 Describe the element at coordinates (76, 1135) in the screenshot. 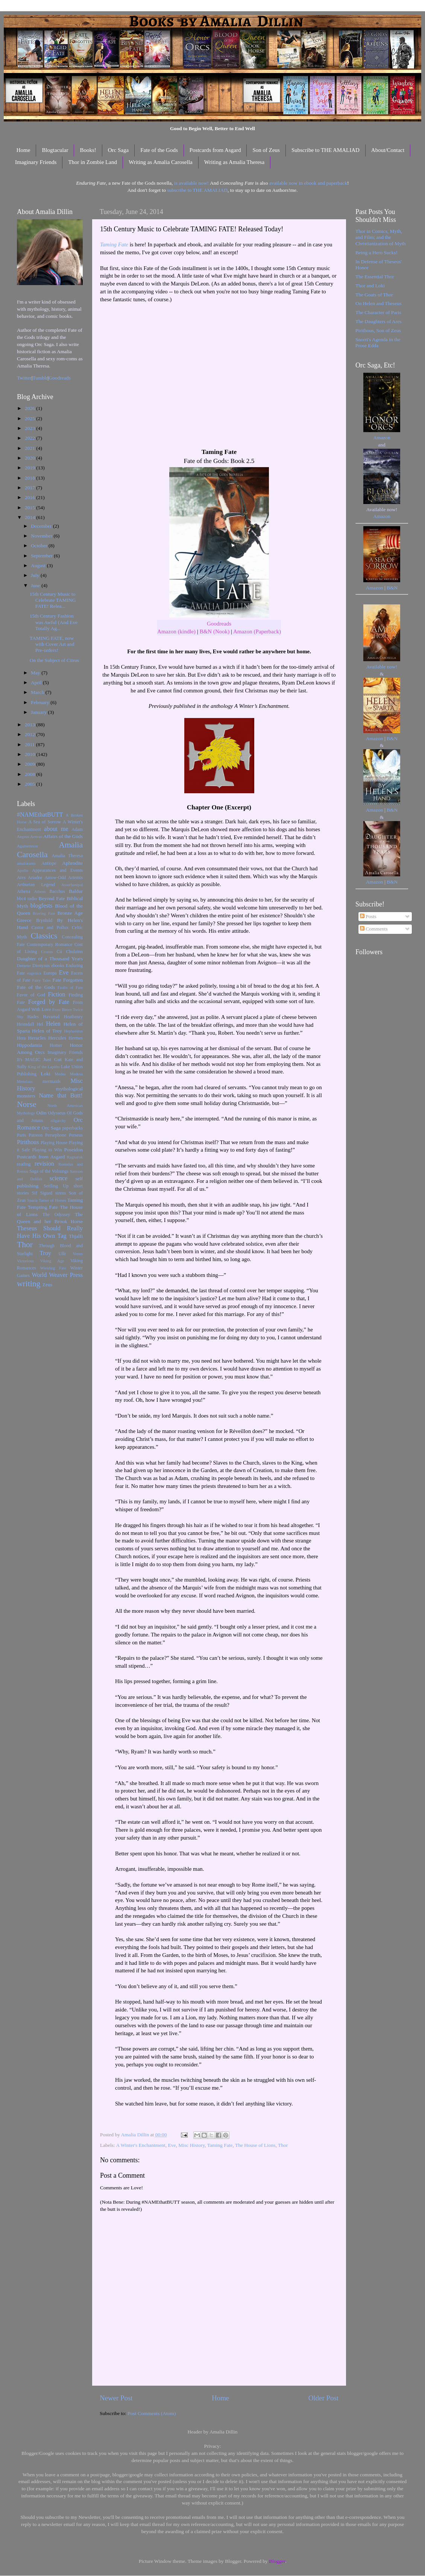

I see `Perseus` at that location.